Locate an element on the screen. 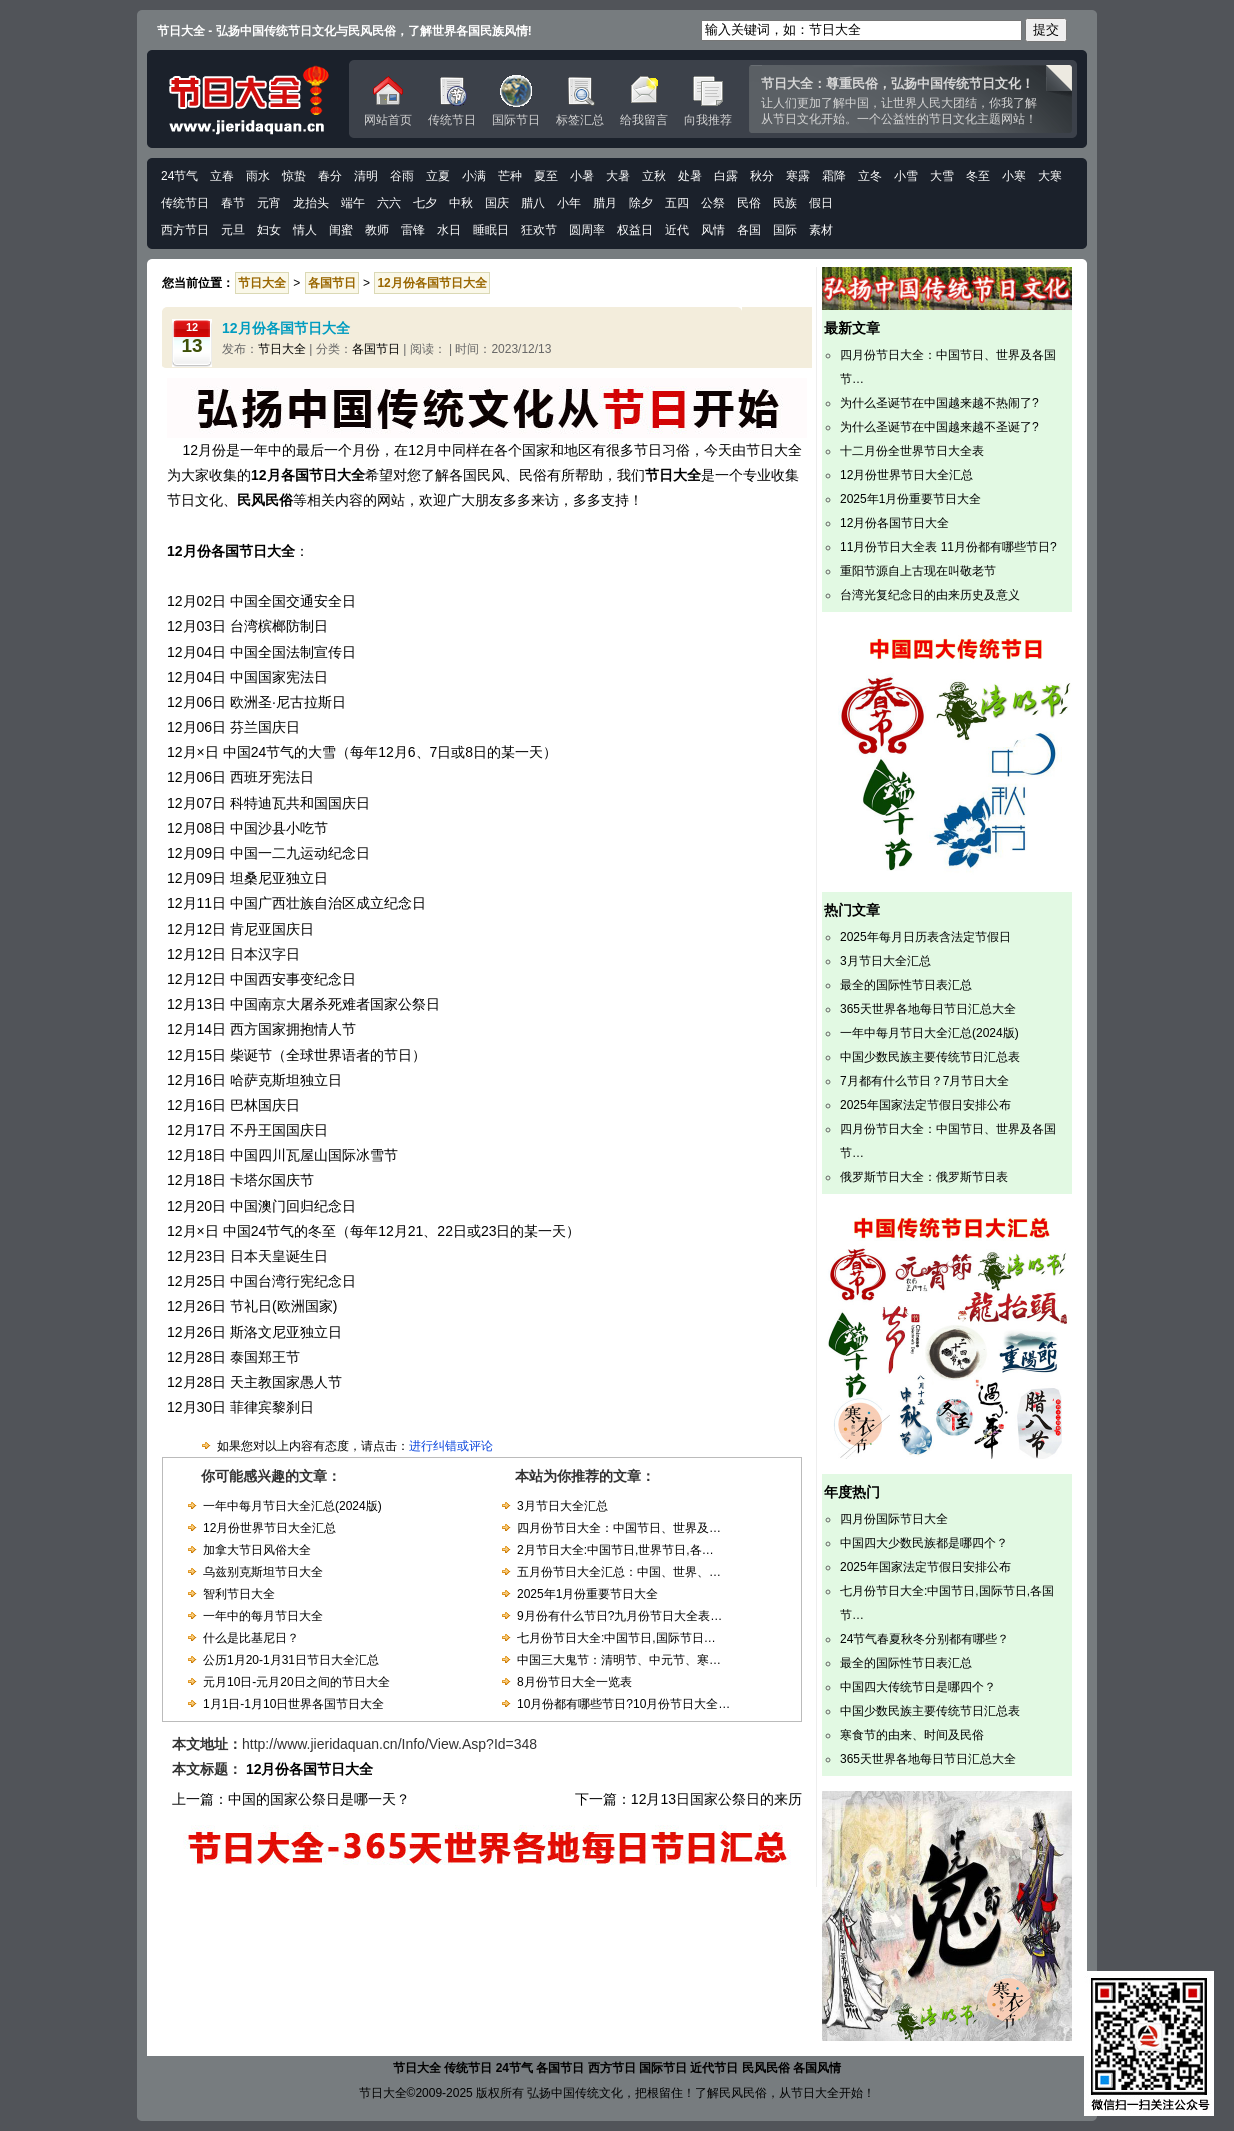  台湾光复纪念日的由来历史及意义 is located at coordinates (930, 595).